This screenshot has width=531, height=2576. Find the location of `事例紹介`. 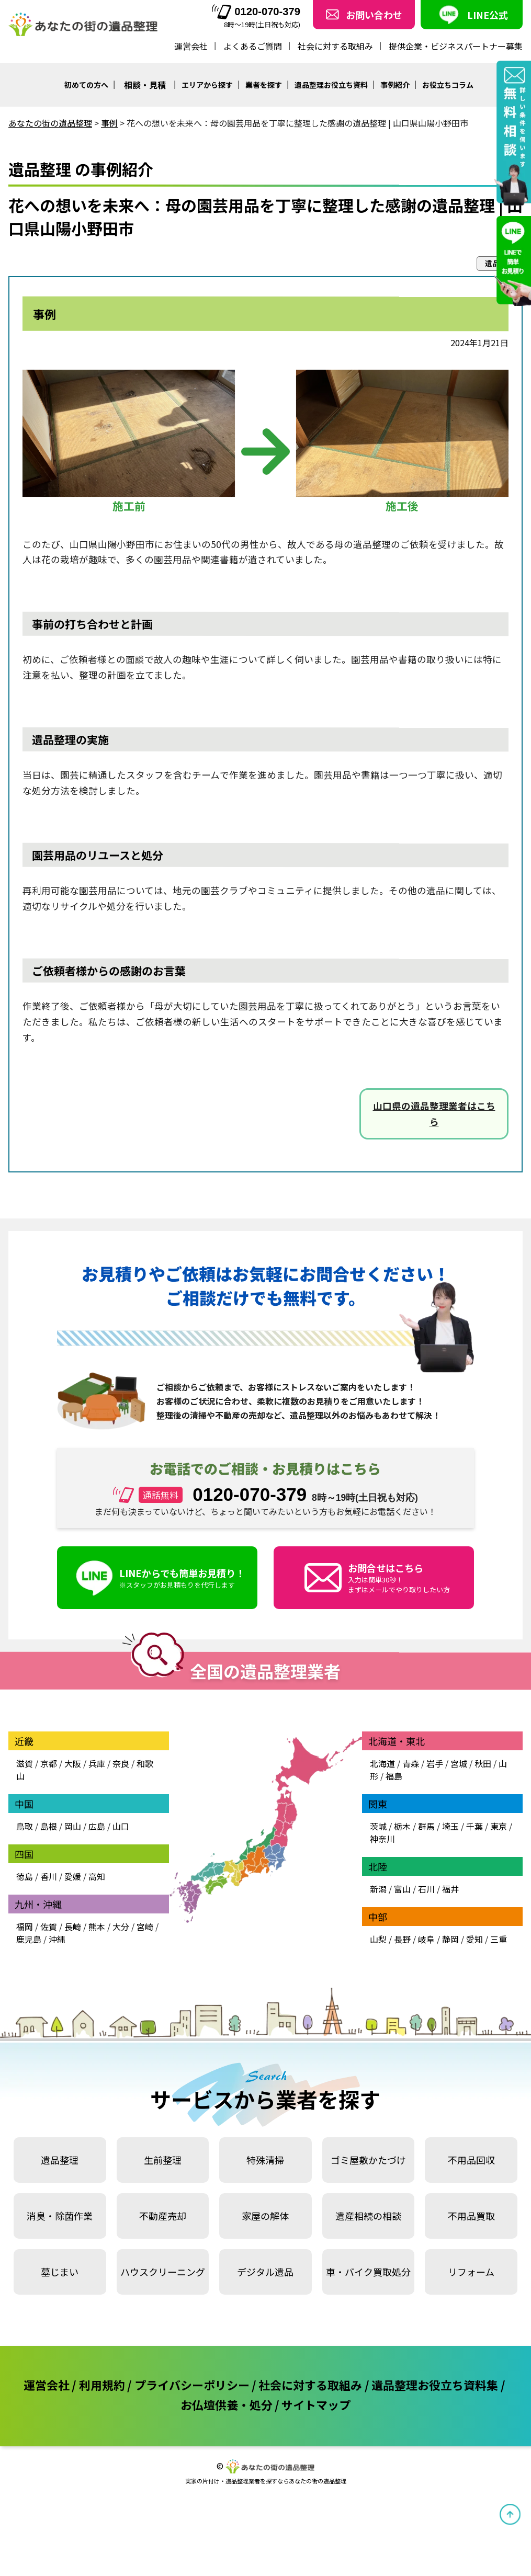

事例紹介 is located at coordinates (395, 84).